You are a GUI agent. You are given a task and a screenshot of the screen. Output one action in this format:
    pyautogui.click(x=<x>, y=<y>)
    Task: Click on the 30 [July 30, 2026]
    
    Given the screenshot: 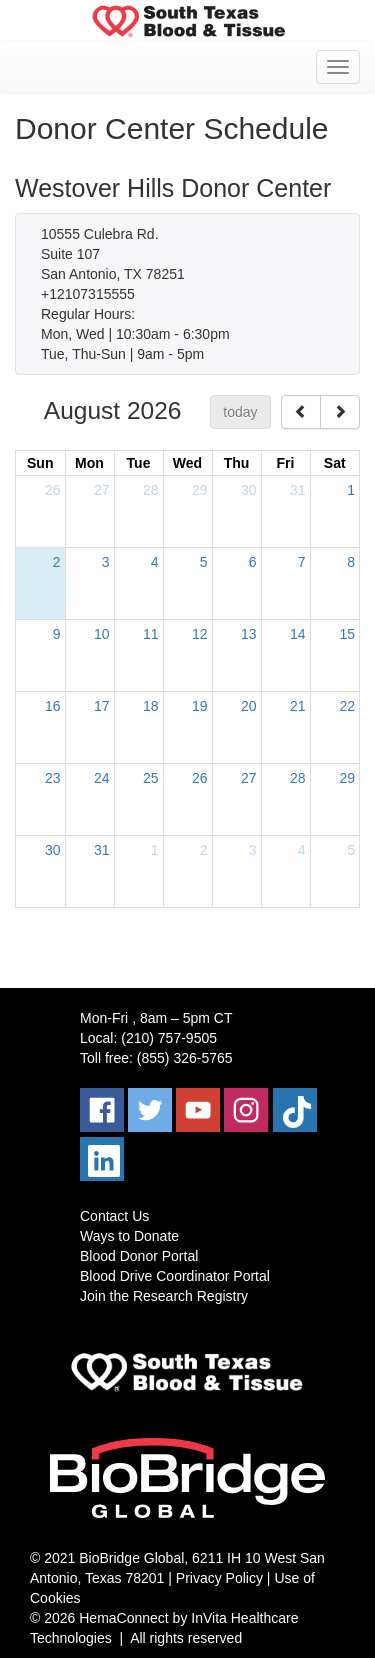 What is the action you would take?
    pyautogui.click(x=249, y=490)
    